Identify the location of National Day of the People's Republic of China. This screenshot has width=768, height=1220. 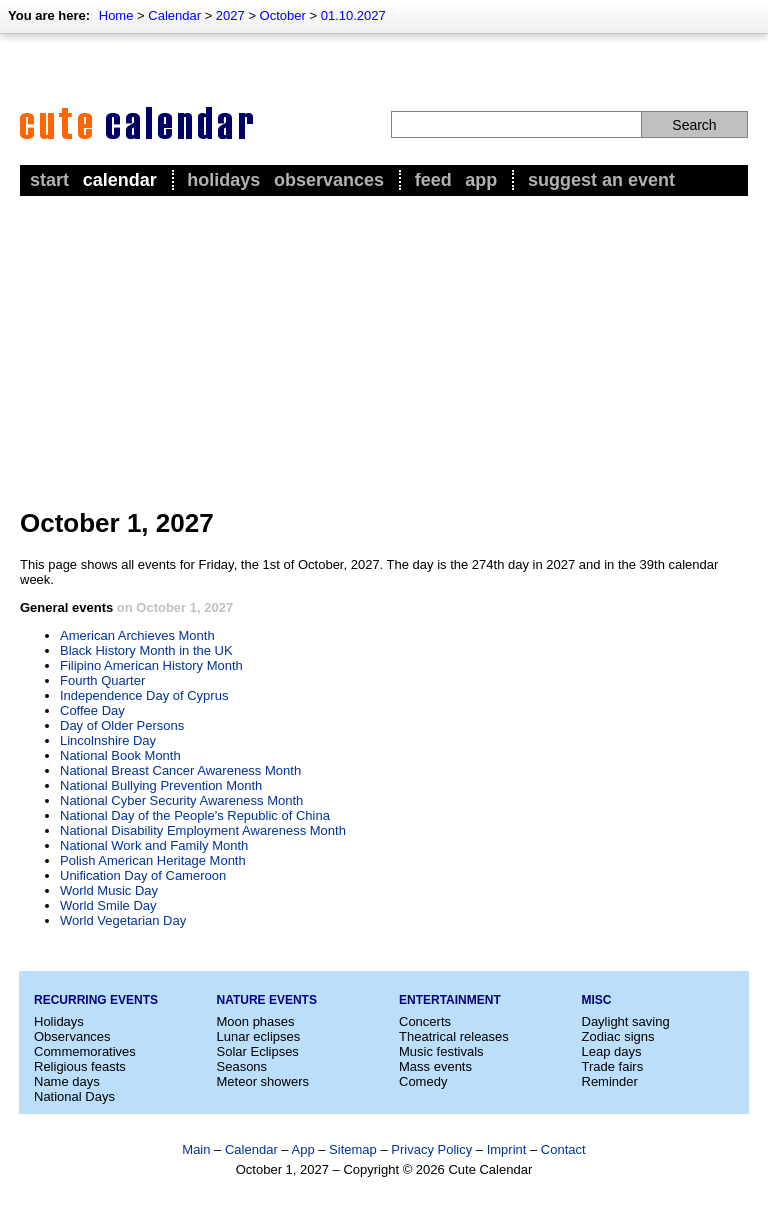
(195, 815).